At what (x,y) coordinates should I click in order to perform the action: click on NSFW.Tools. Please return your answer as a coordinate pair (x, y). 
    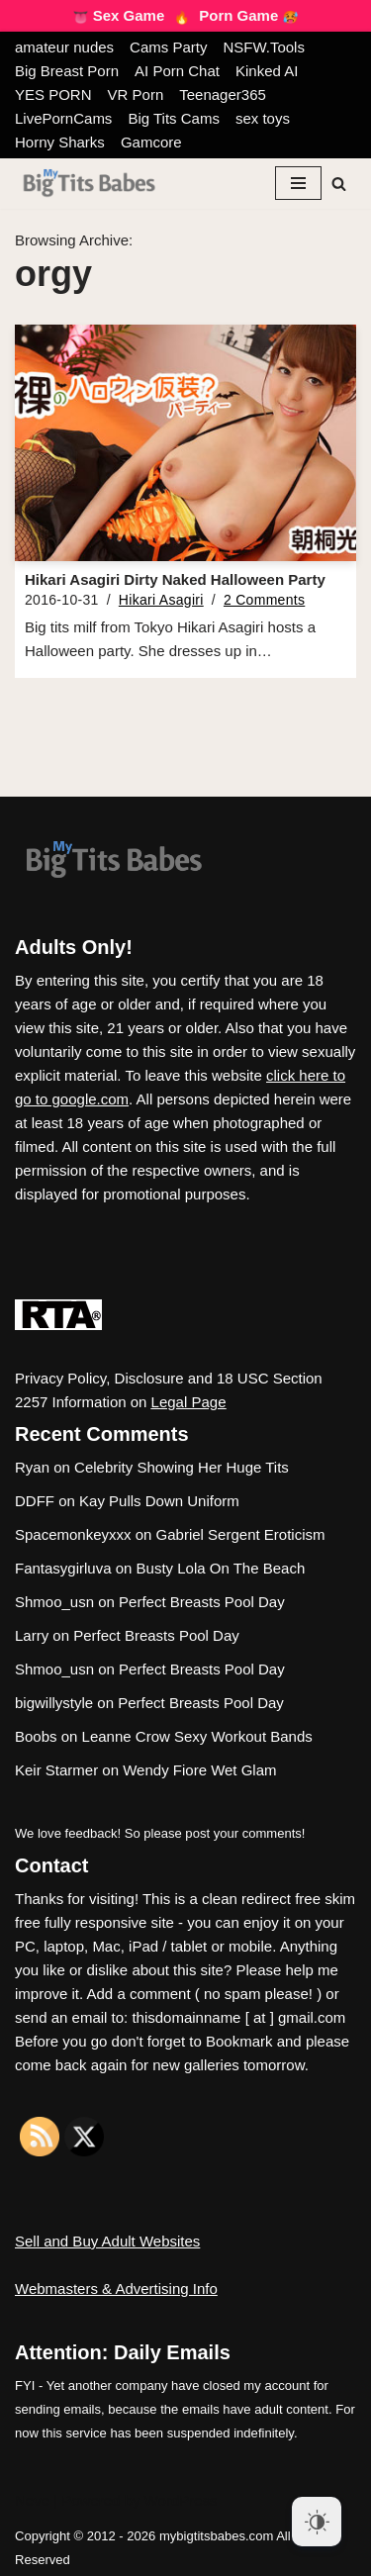
    Looking at the image, I should click on (264, 47).